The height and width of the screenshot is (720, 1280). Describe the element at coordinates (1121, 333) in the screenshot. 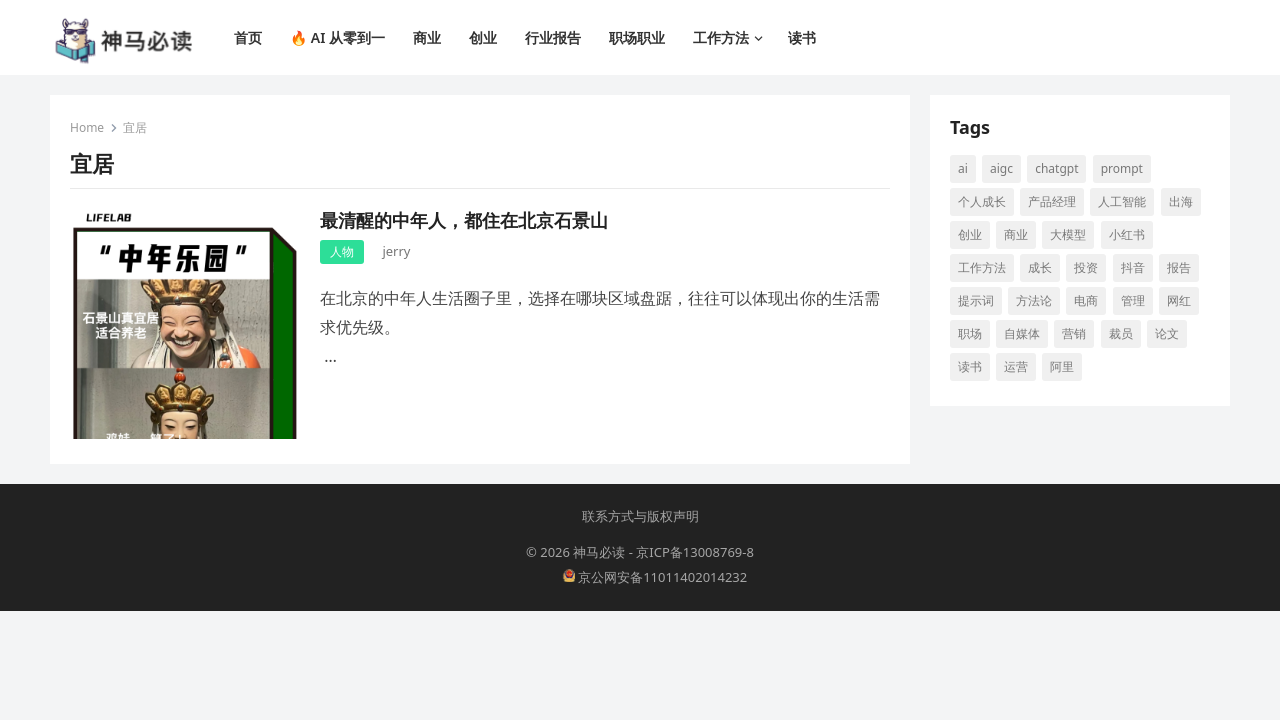

I see `裁员 [裁员 (9 项)]` at that location.